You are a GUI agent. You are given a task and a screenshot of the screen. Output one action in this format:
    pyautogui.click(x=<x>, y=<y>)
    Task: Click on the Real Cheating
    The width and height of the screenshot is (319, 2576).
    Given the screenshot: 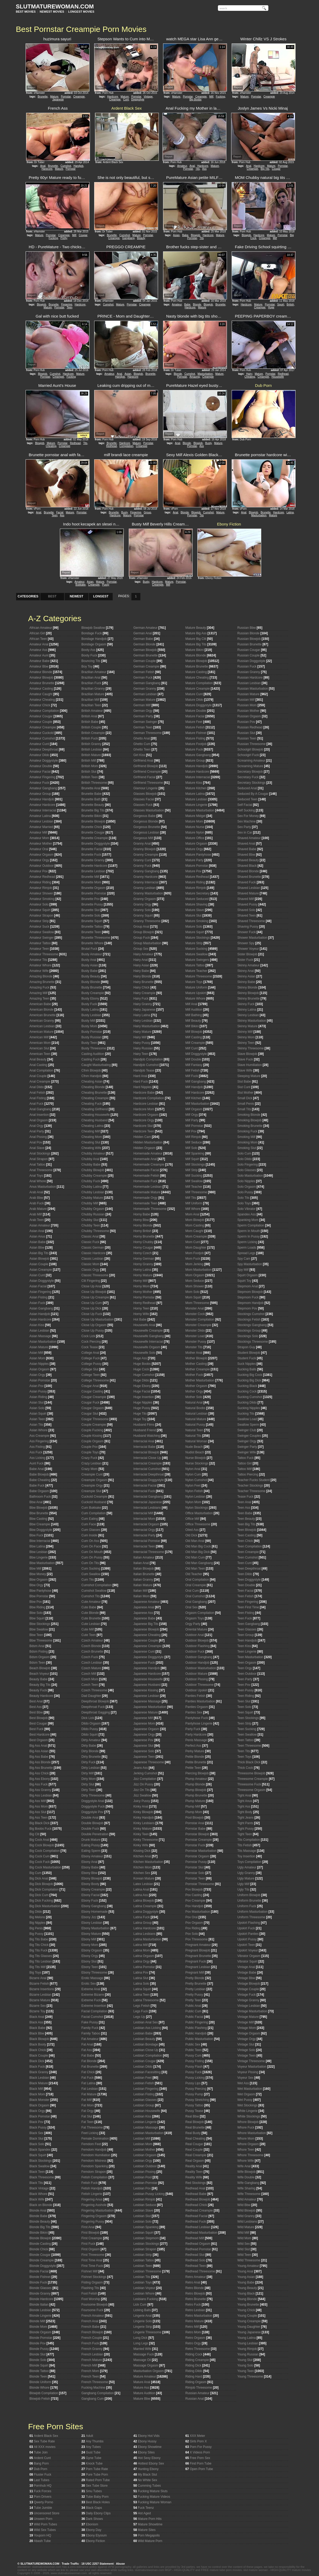 What is the action you would take?
    pyautogui.click(x=195, y=2138)
    